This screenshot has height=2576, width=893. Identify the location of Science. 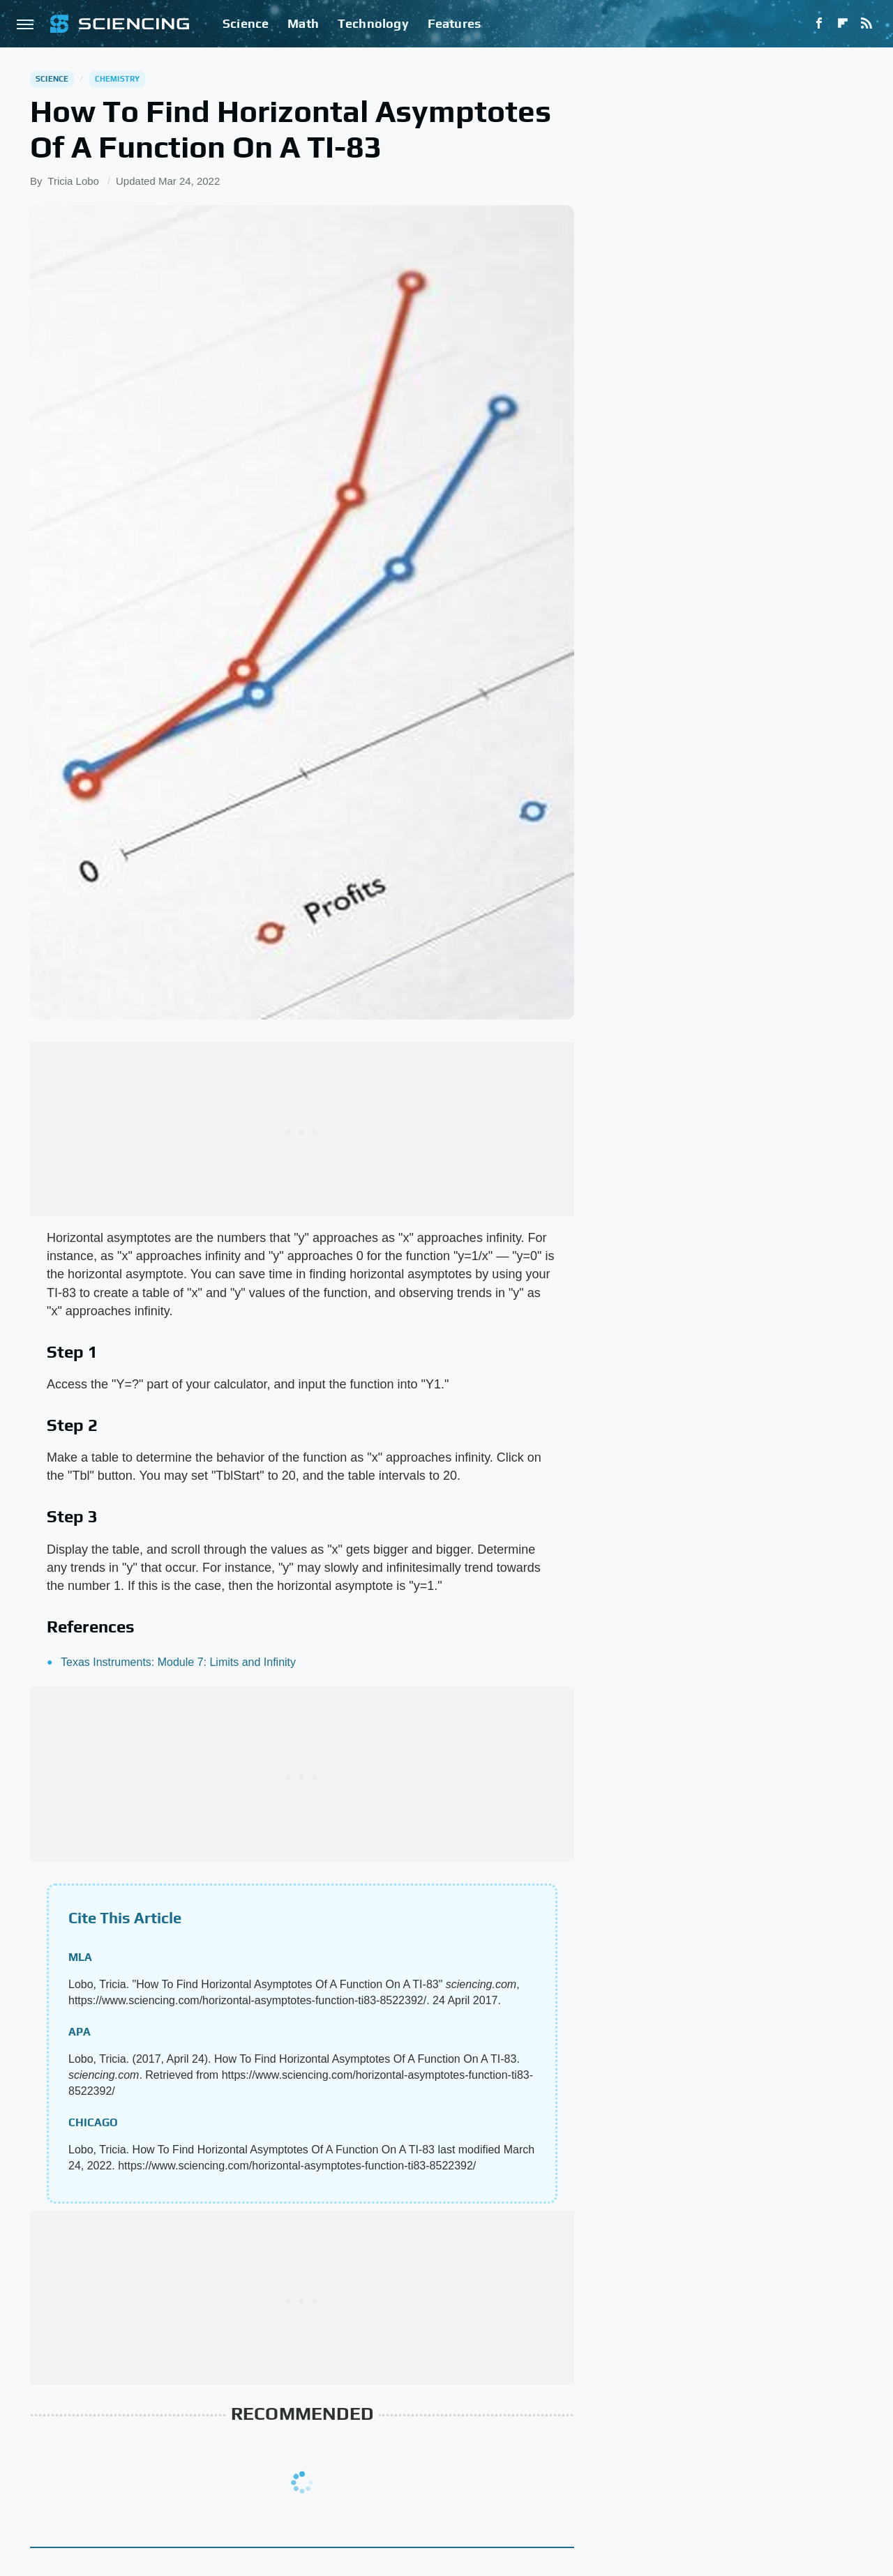
(246, 23).